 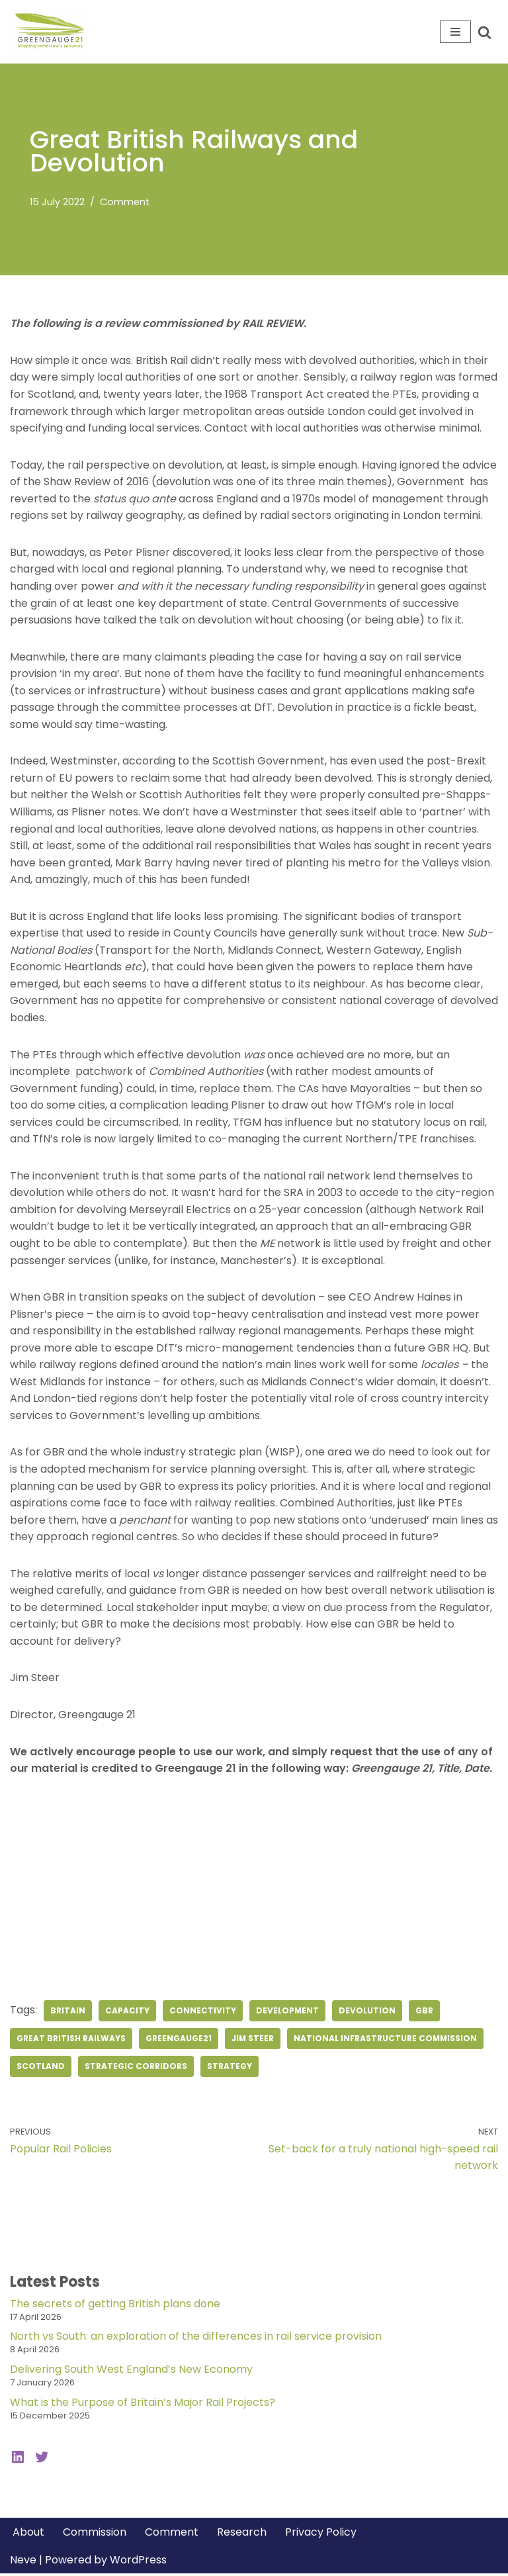 What do you see at coordinates (131, 2371) in the screenshot?
I see `Delivering South West England’s New Economy` at bounding box center [131, 2371].